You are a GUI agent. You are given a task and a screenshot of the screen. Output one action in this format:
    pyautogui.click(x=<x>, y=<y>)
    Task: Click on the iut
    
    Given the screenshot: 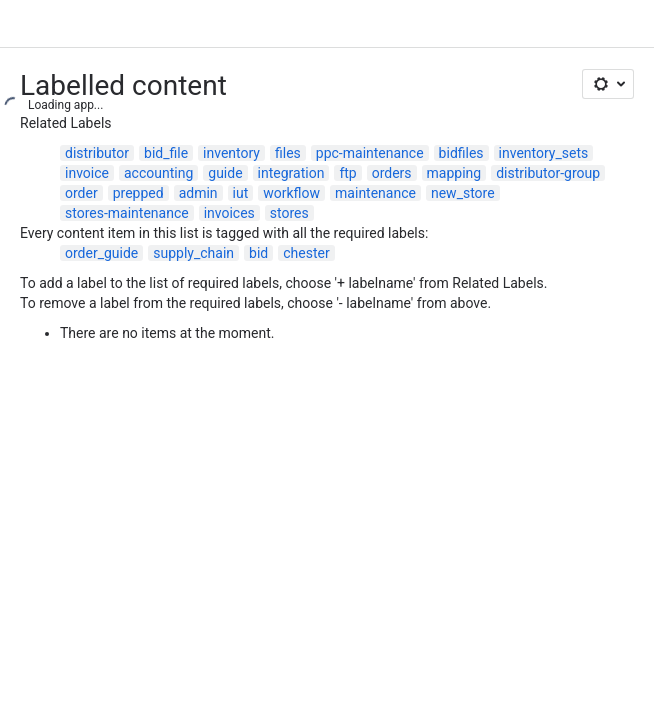 What is the action you would take?
    pyautogui.click(x=241, y=193)
    